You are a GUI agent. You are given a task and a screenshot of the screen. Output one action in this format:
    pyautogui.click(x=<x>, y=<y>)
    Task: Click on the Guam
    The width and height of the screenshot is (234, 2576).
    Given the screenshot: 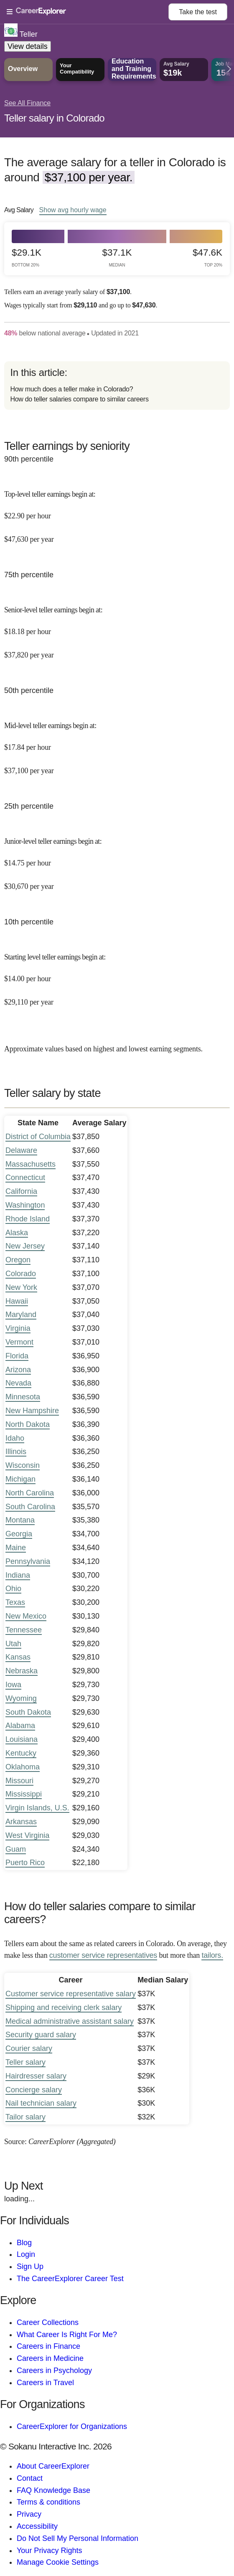 What is the action you would take?
    pyautogui.click(x=15, y=1849)
    